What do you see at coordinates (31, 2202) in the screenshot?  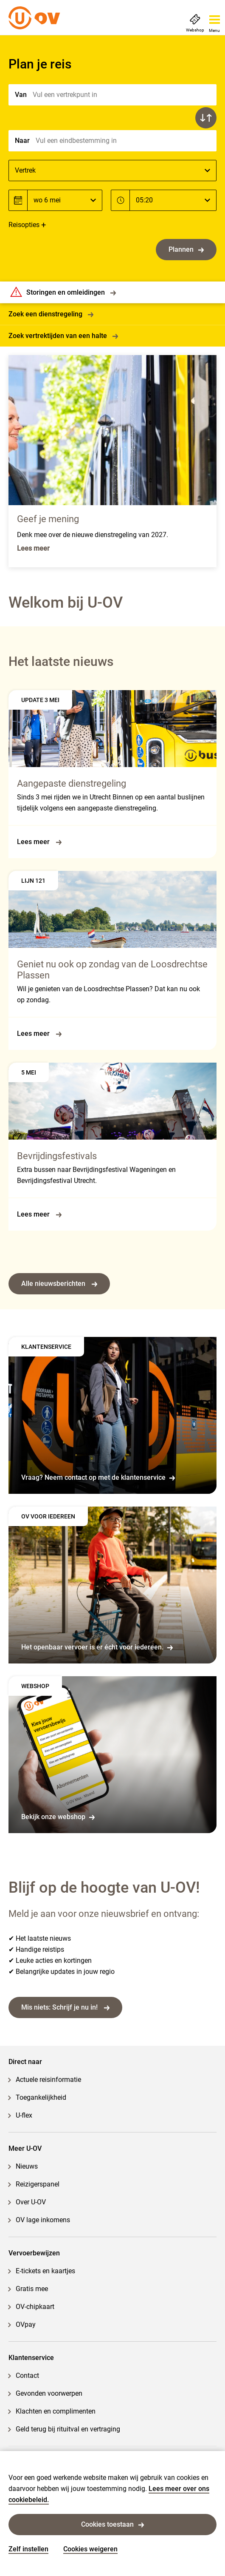 I see `Over U-OV` at bounding box center [31, 2202].